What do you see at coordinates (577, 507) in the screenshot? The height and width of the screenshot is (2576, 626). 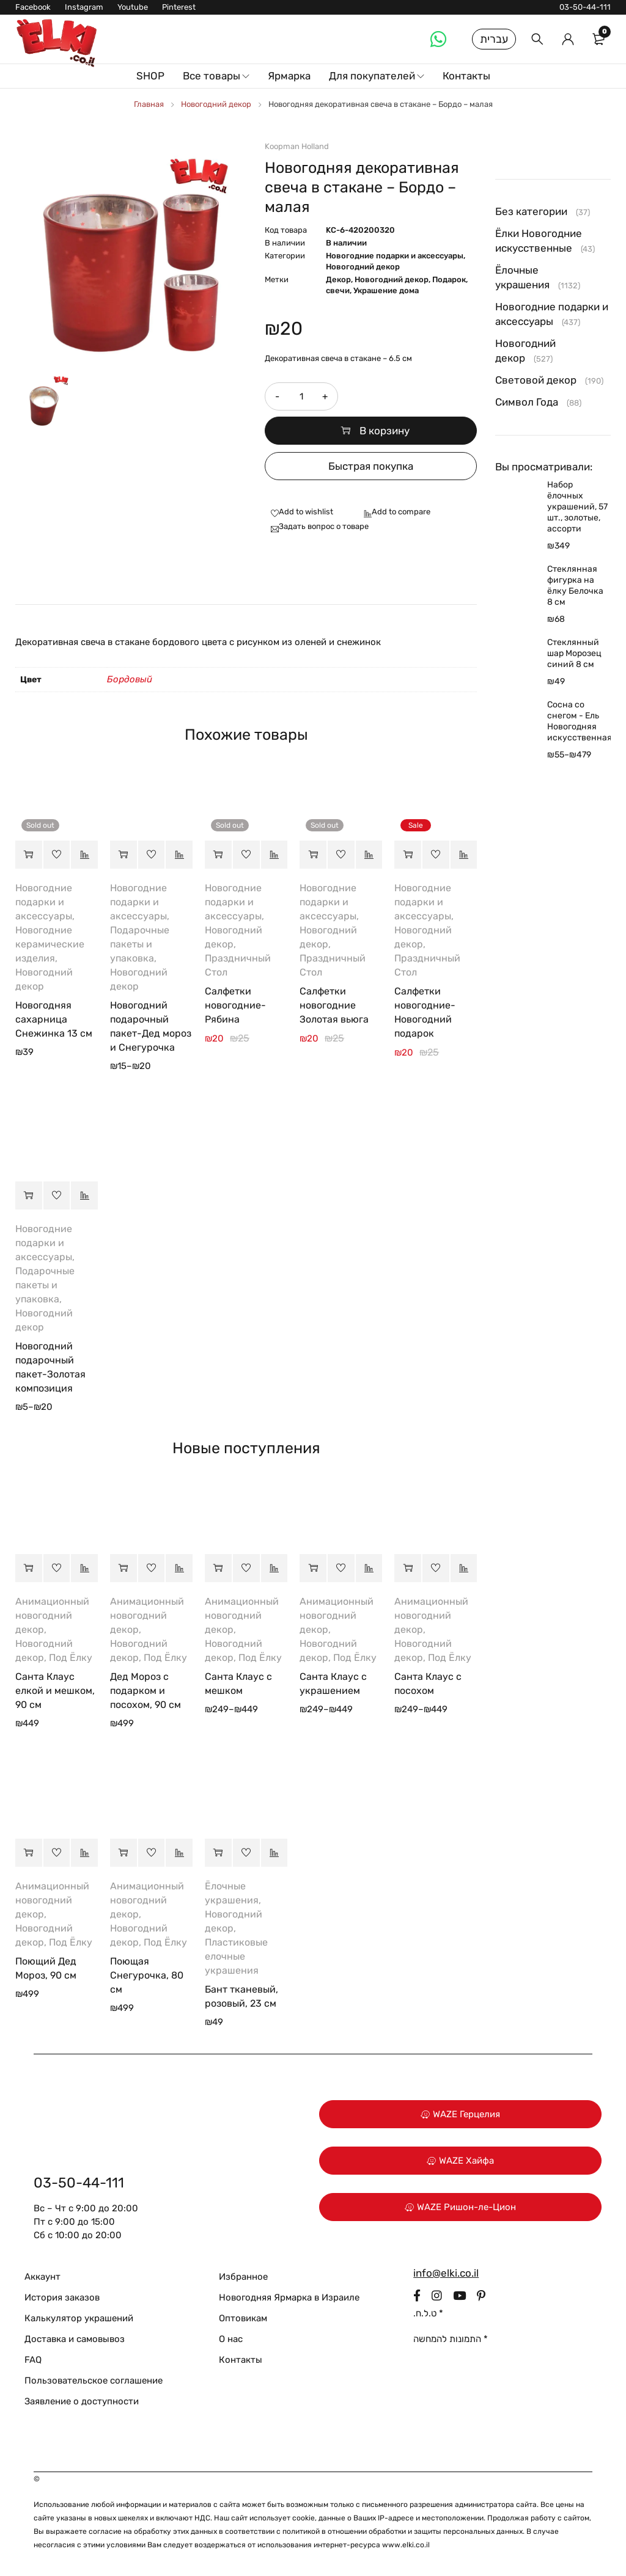 I see `Набор ёлочных украшений, 57 шт., золотые, ассорти` at bounding box center [577, 507].